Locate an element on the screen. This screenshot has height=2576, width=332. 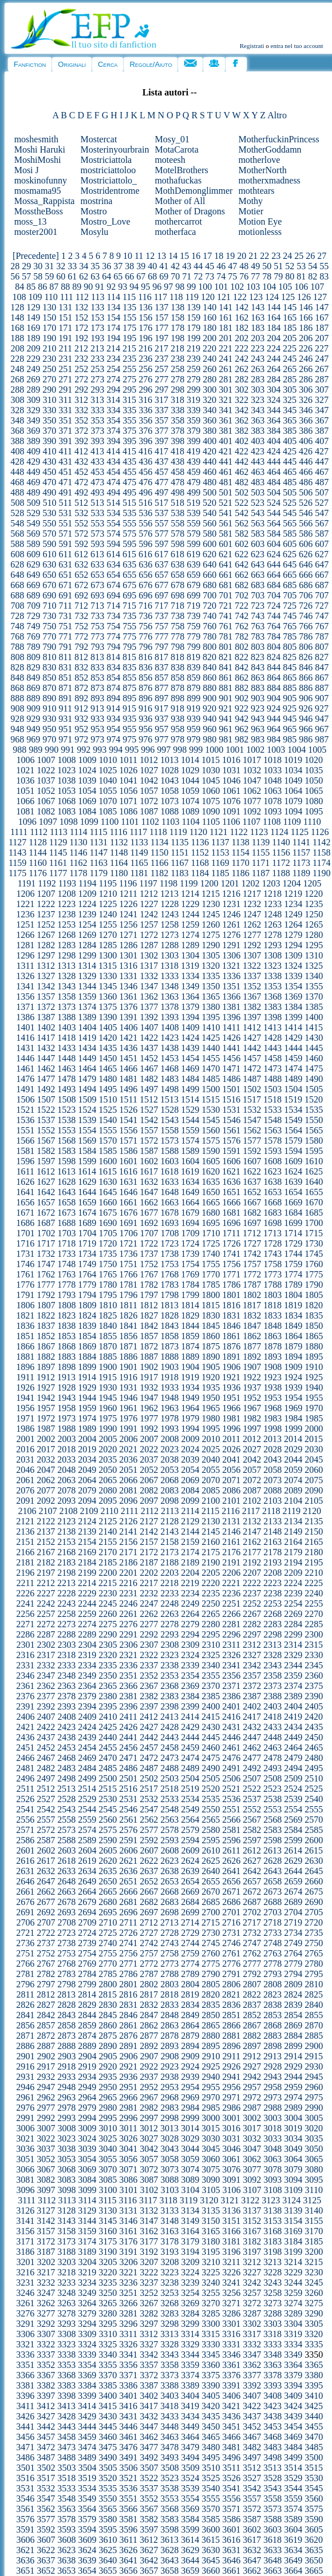
3219 is located at coordinates (87, 2272).